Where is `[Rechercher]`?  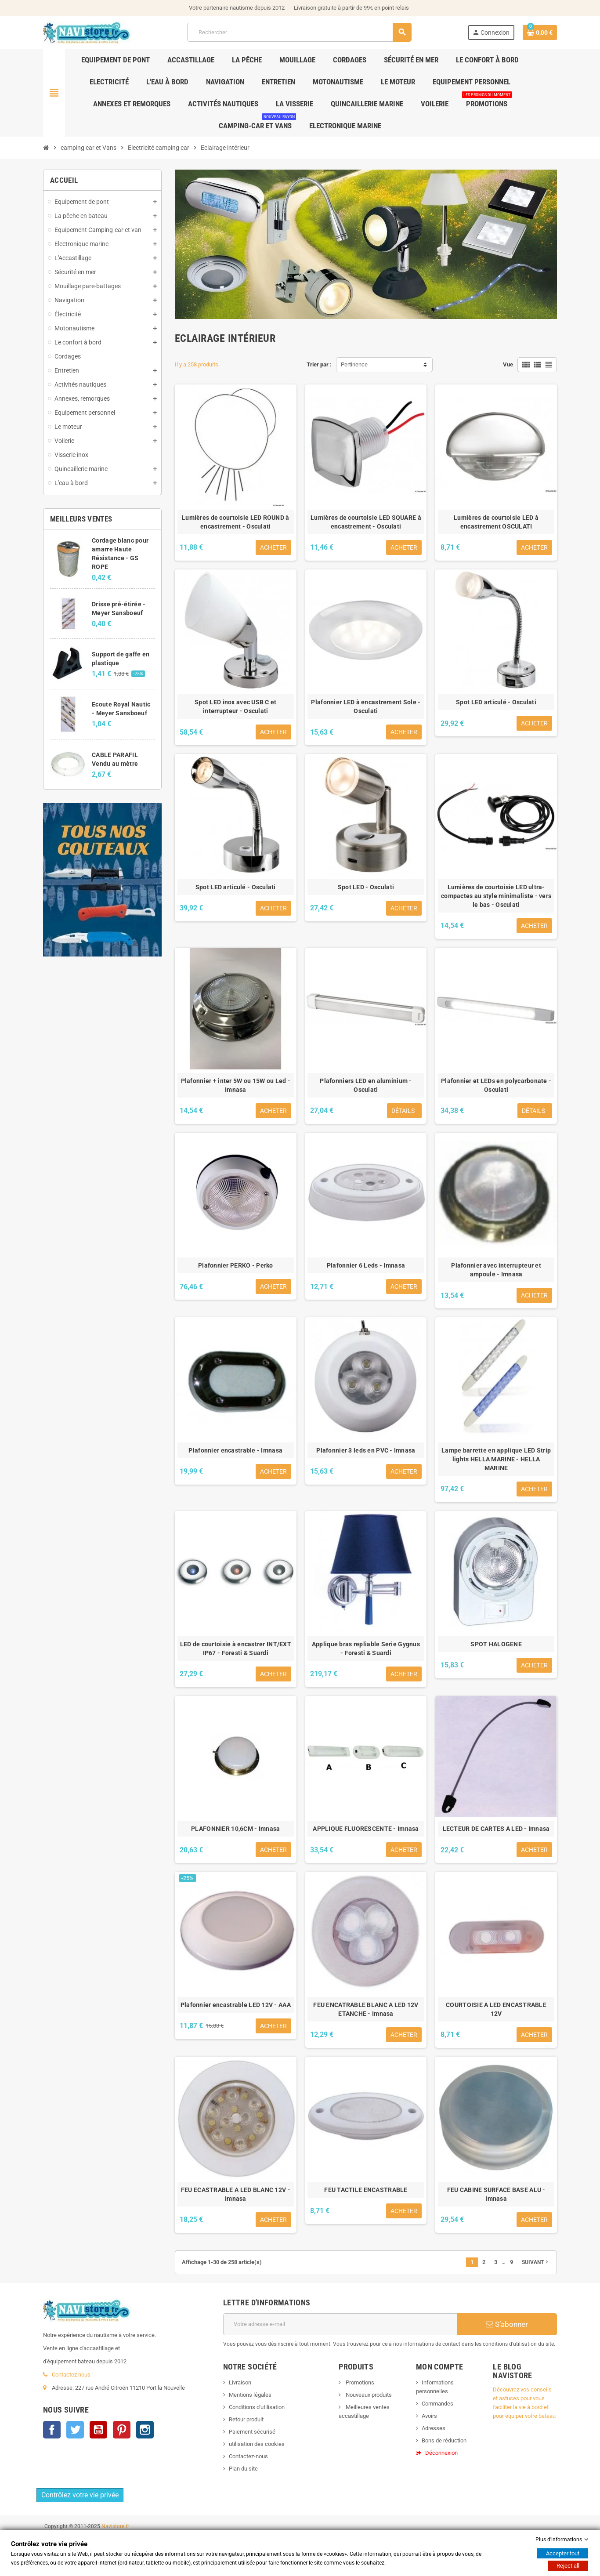
[Rechercher] is located at coordinates (299, 32).